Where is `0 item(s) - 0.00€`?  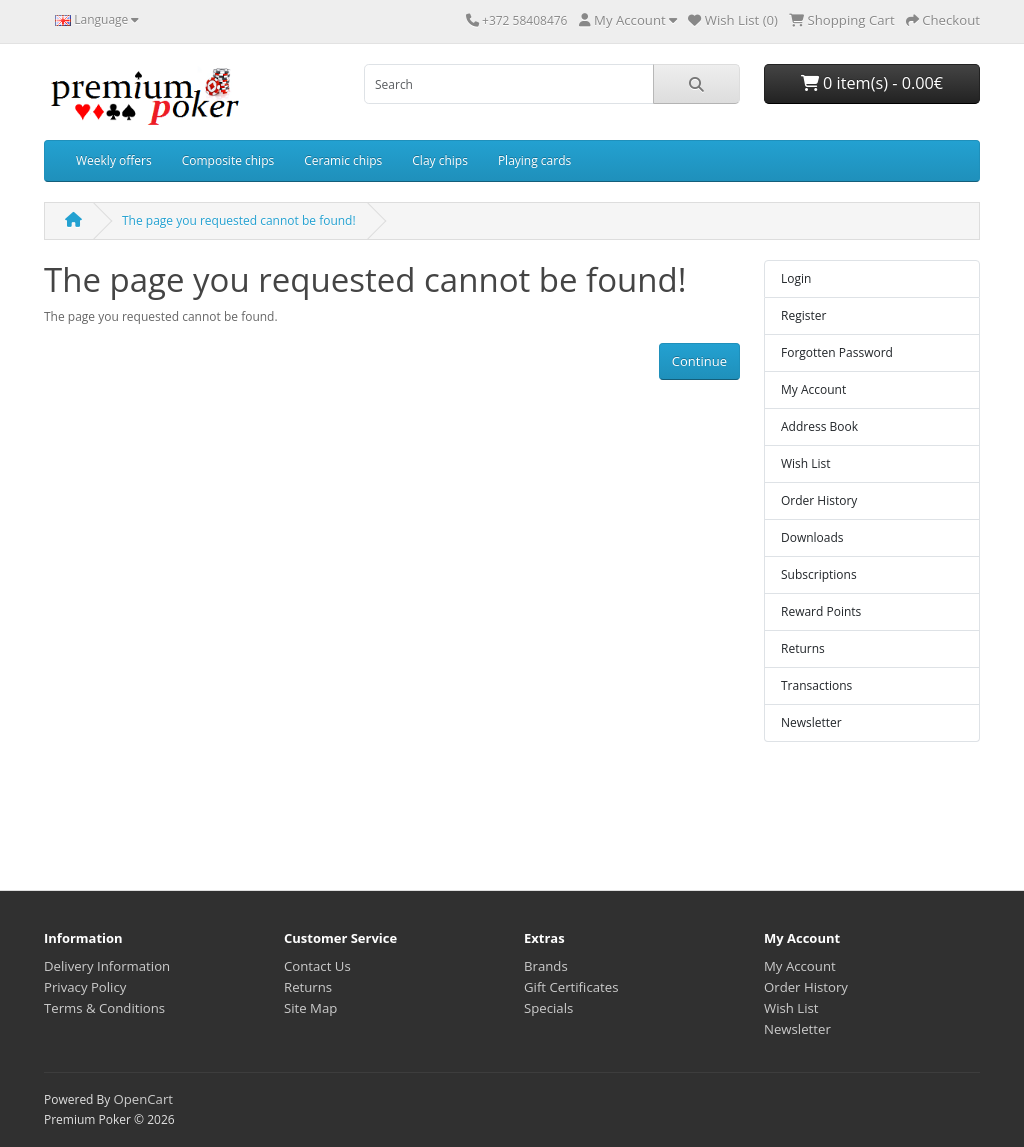
0 item(s) - 0.00€ is located at coordinates (872, 83).